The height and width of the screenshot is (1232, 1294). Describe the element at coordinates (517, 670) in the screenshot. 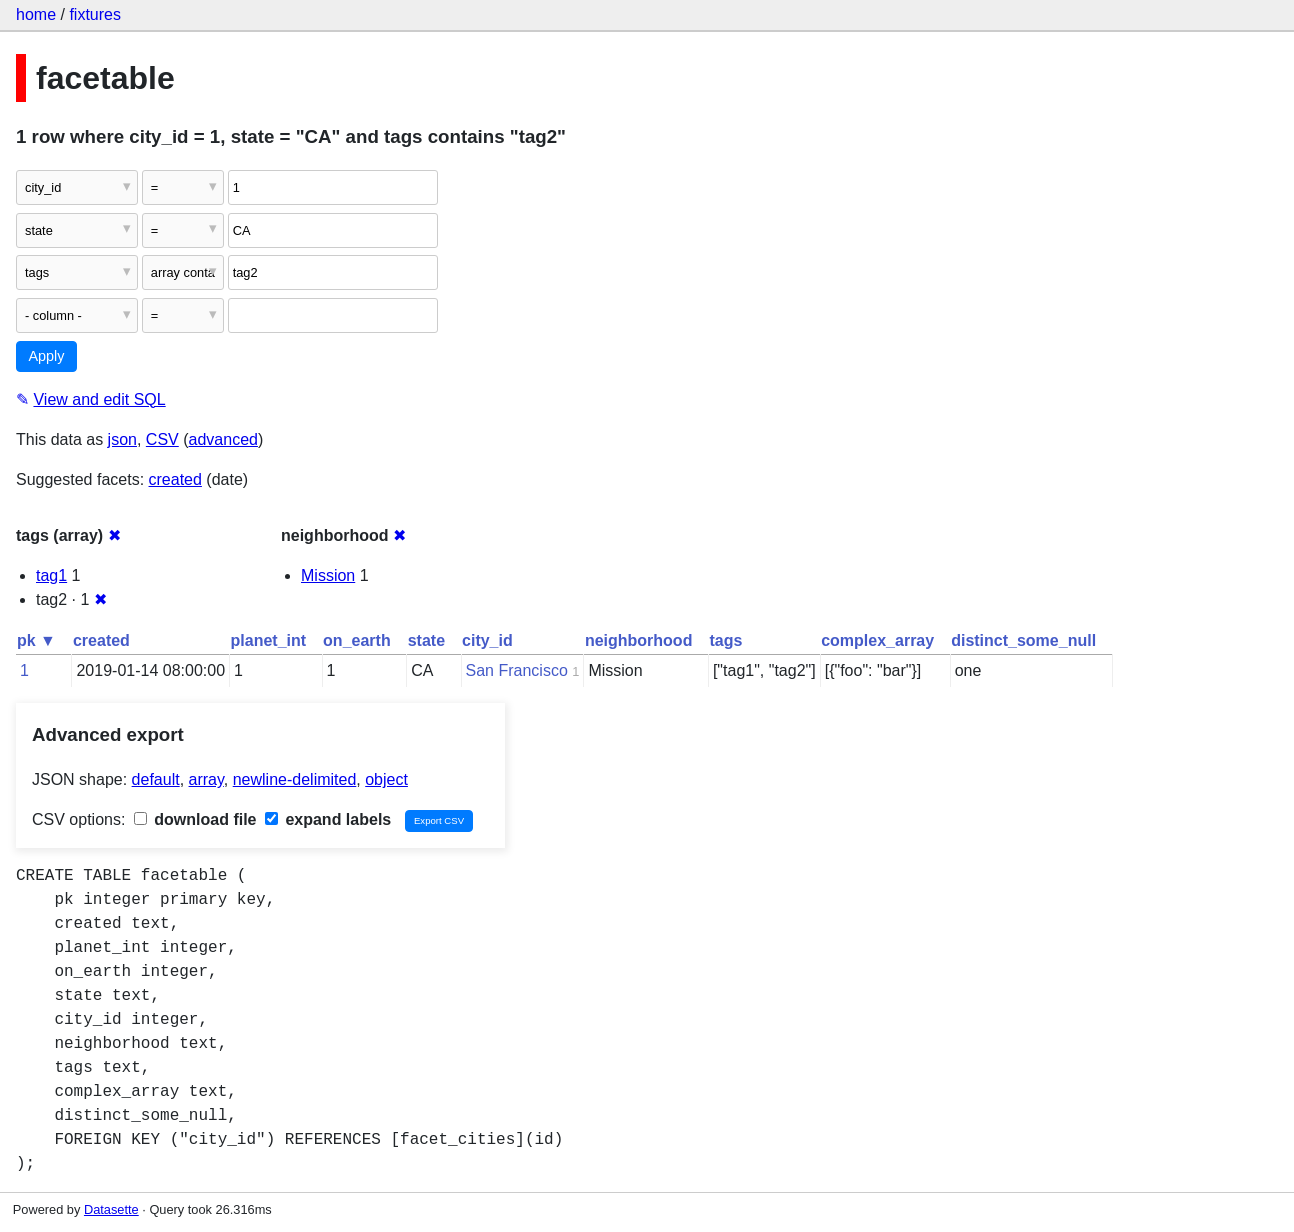

I see `San Francisco` at that location.